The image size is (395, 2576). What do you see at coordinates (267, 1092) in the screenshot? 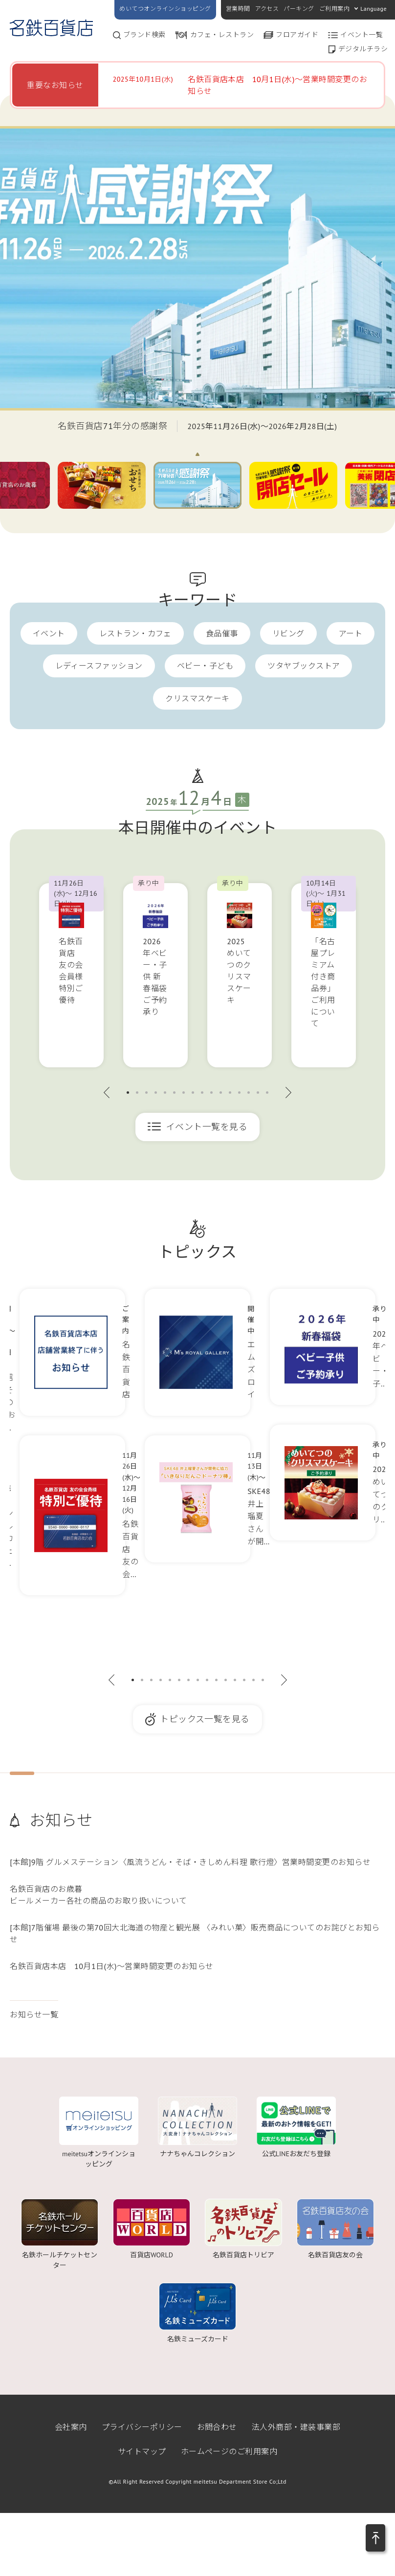
I see `16` at bounding box center [267, 1092].